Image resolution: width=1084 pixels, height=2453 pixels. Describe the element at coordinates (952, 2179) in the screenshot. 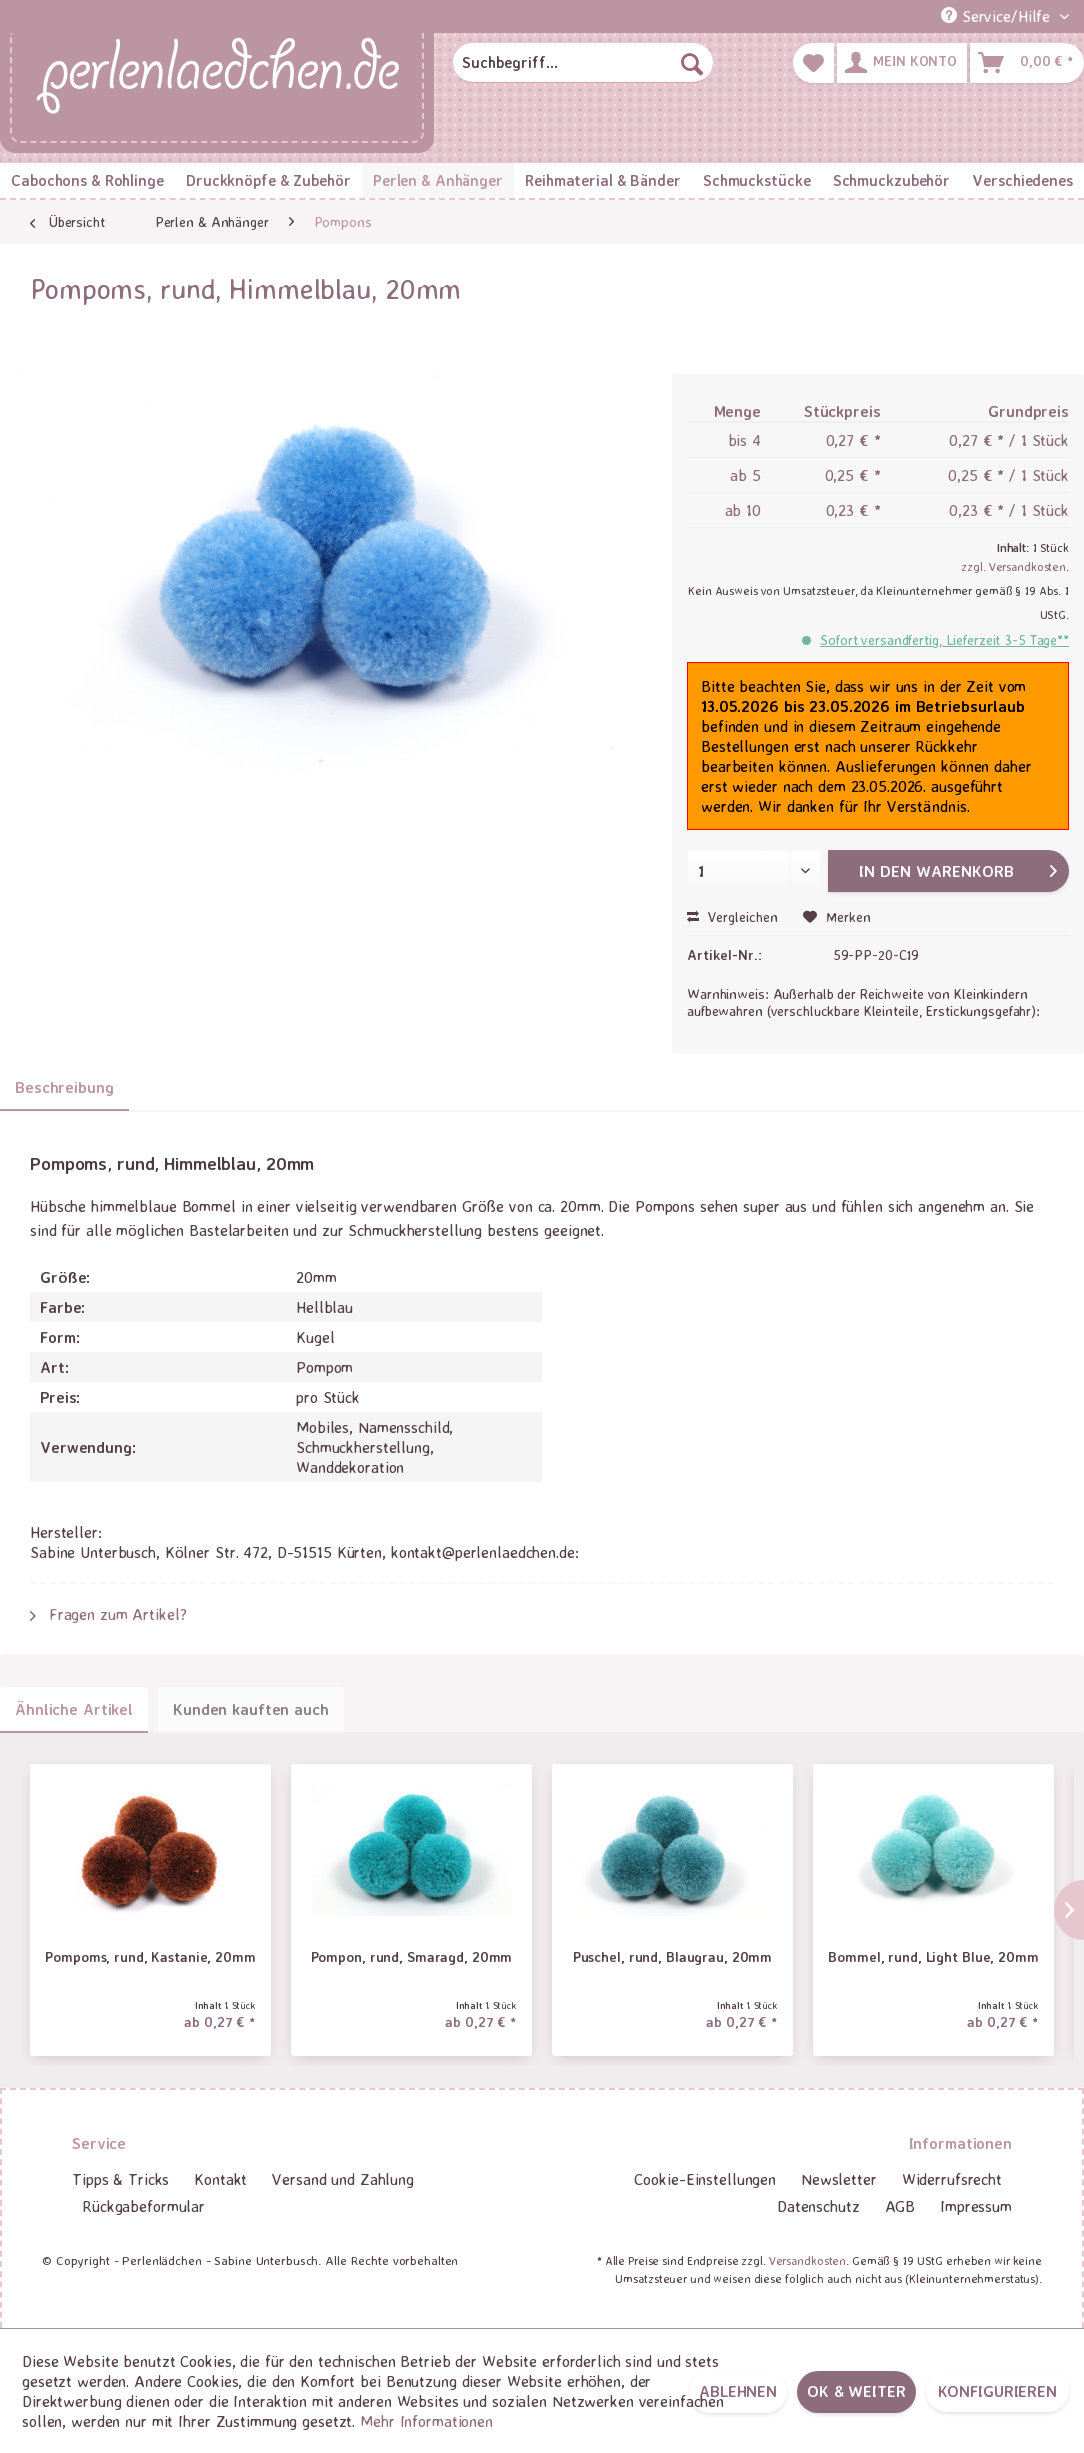

I see `Widerrufsrecht` at that location.